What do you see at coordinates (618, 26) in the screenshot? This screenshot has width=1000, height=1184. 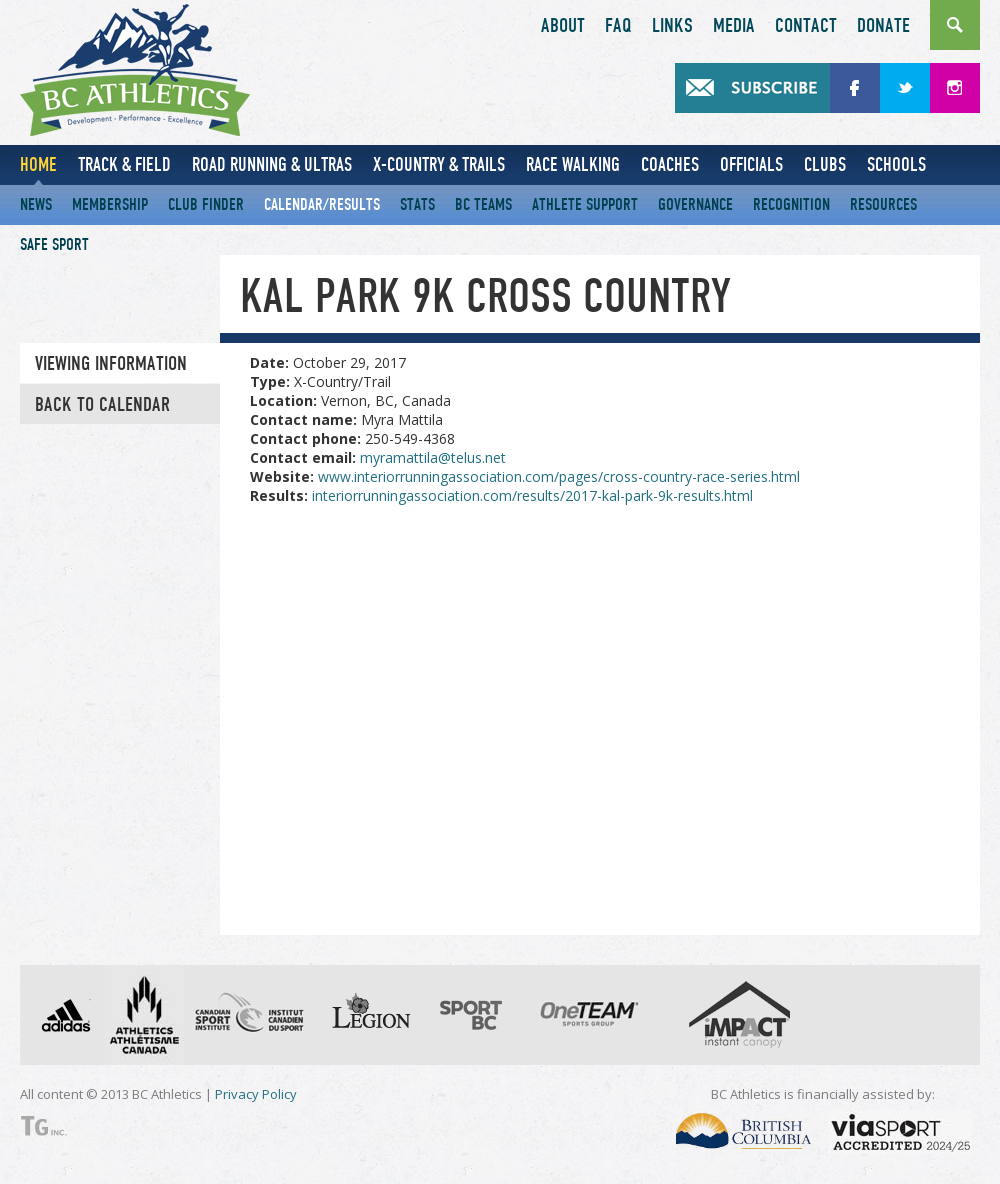 I see `FAQ` at bounding box center [618, 26].